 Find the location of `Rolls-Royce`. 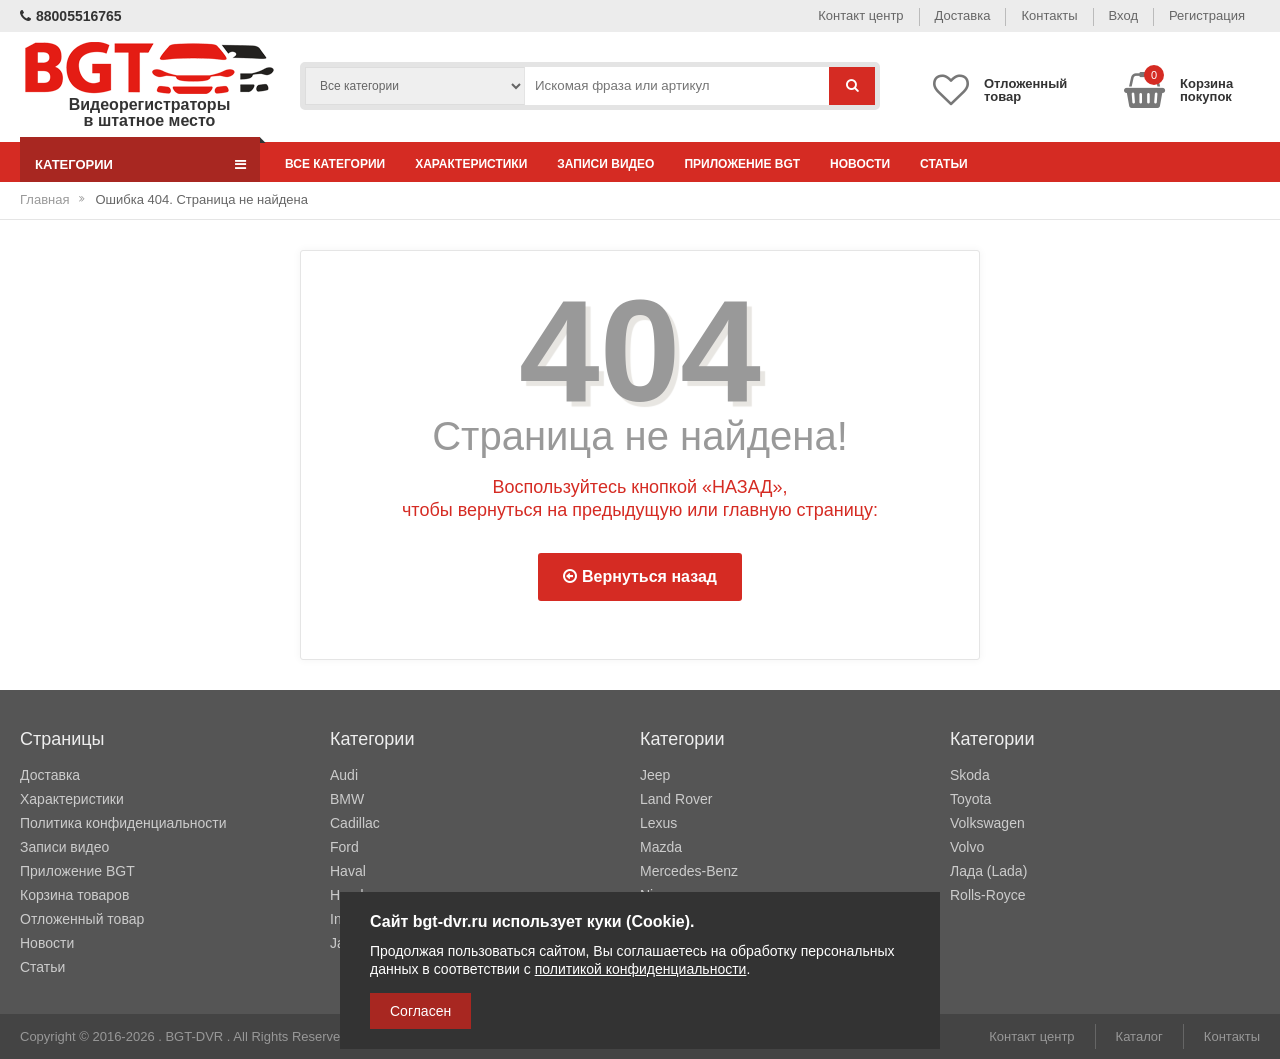

Rolls-Royce is located at coordinates (987, 895).